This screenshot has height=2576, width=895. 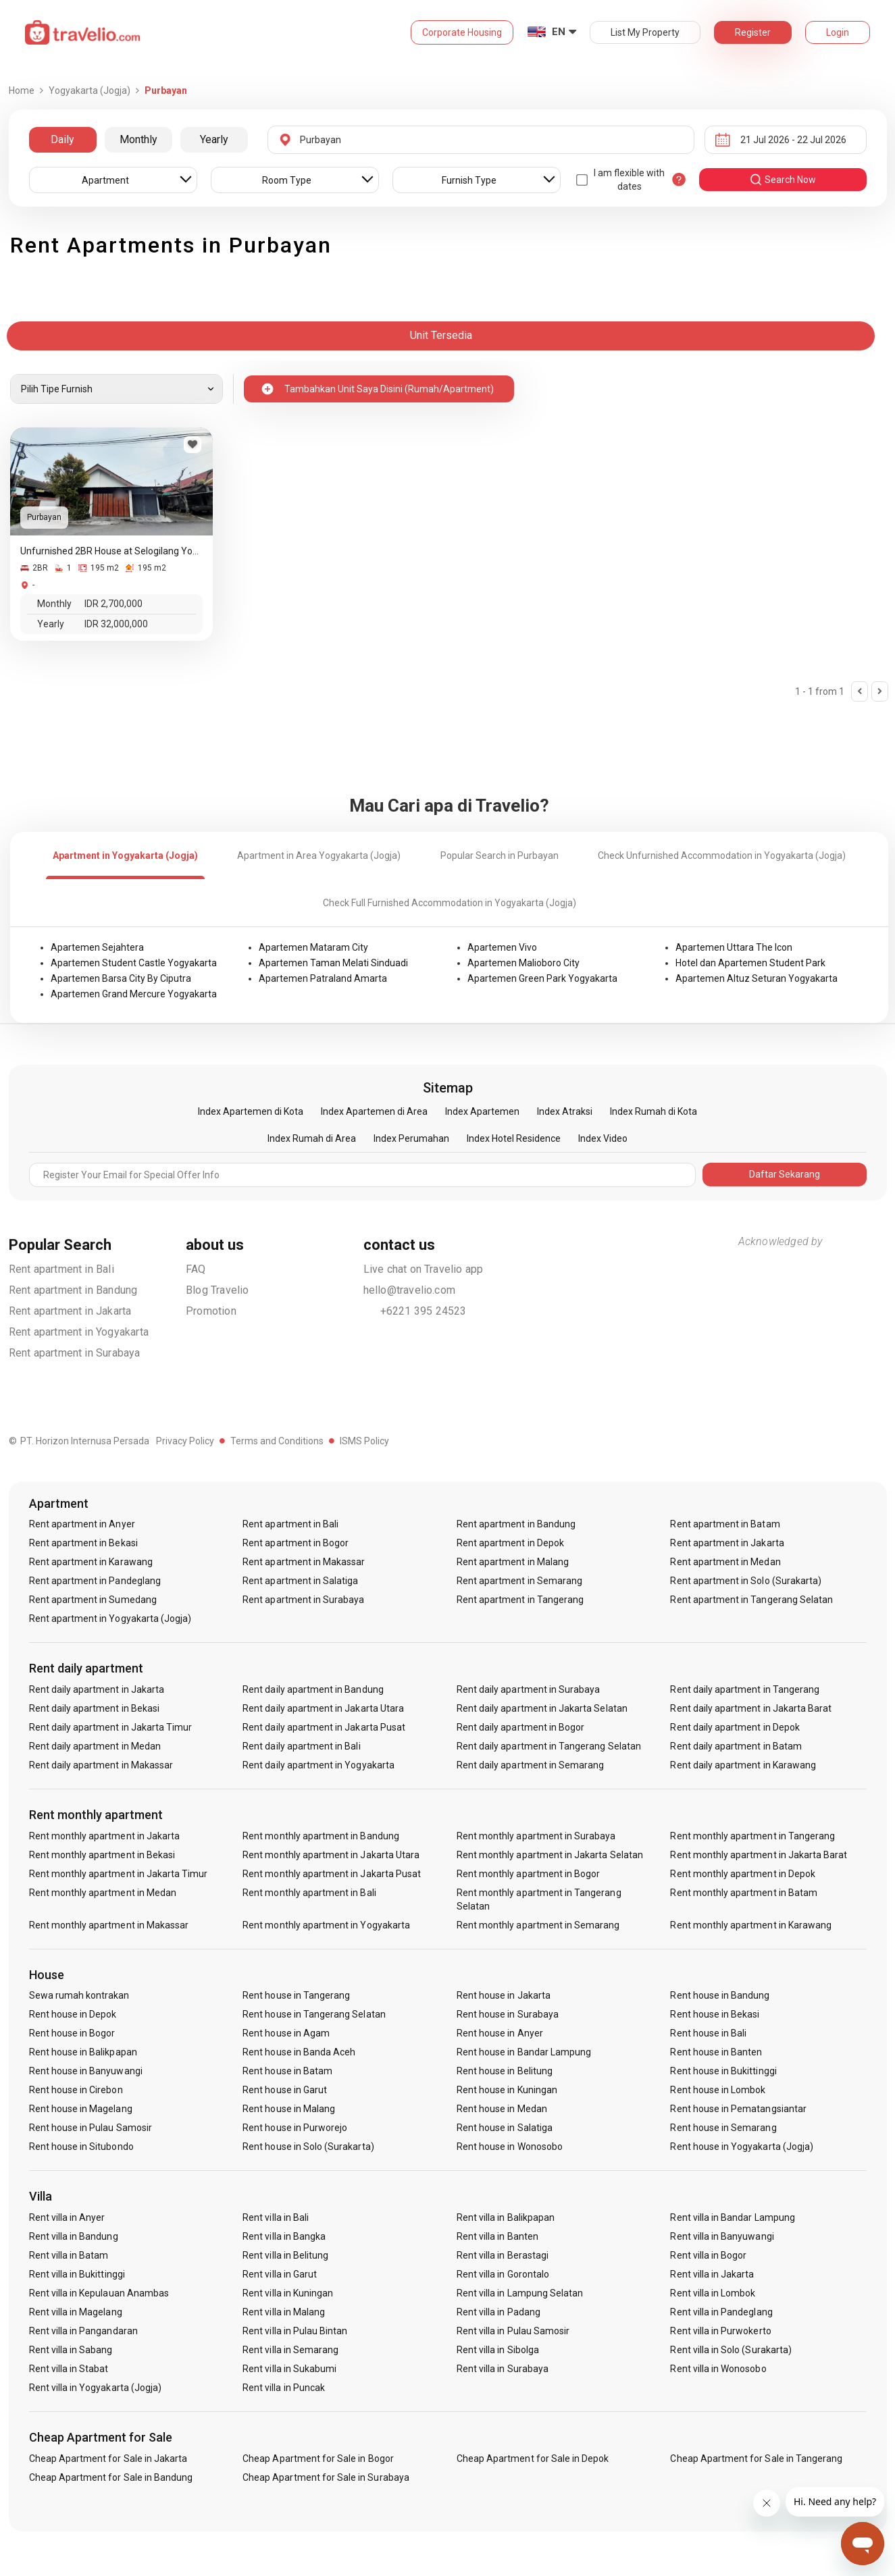 What do you see at coordinates (79, 1331) in the screenshot?
I see `Rent apartment in Yogyakarta` at bounding box center [79, 1331].